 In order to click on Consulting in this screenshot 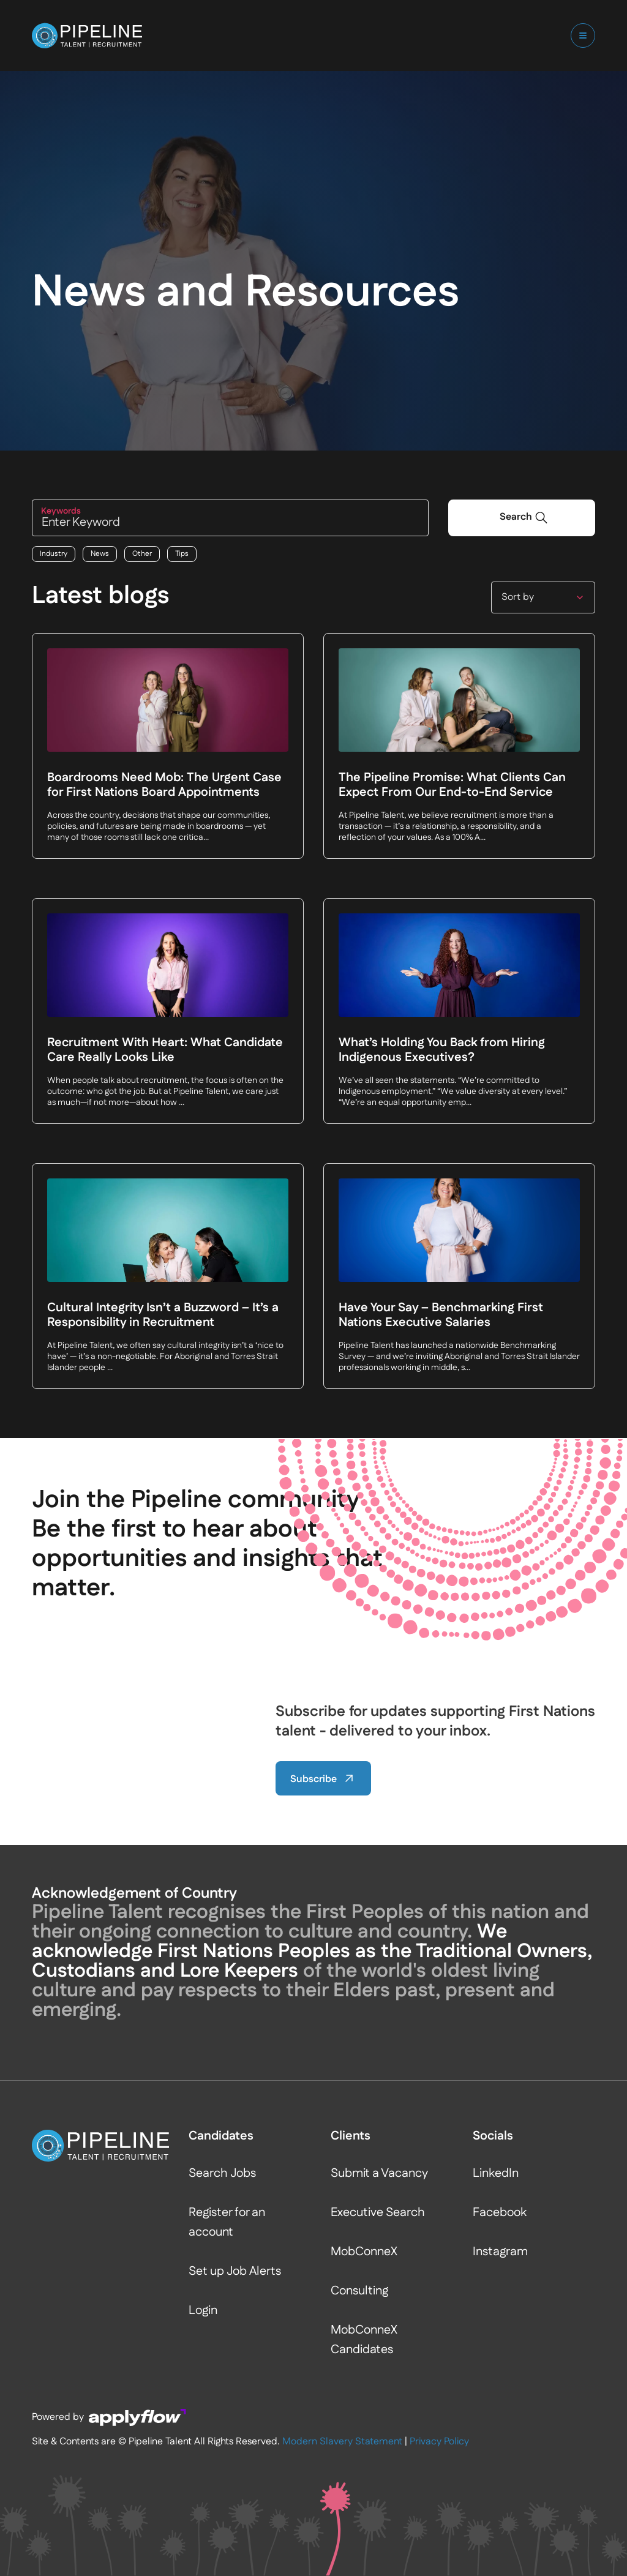, I will do `click(359, 2291)`.